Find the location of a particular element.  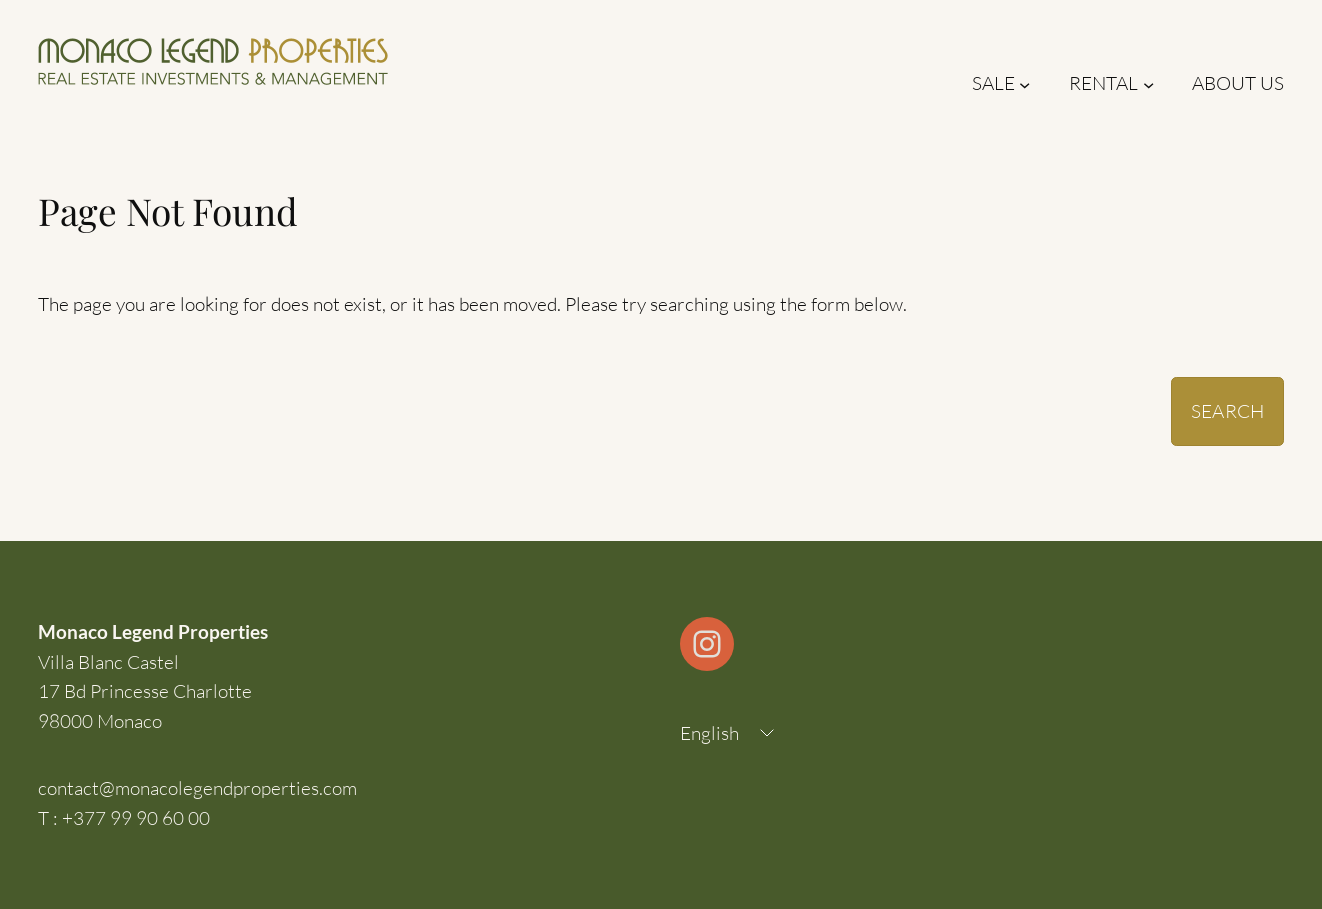

[Language selected: English] is located at coordinates (729, 733).